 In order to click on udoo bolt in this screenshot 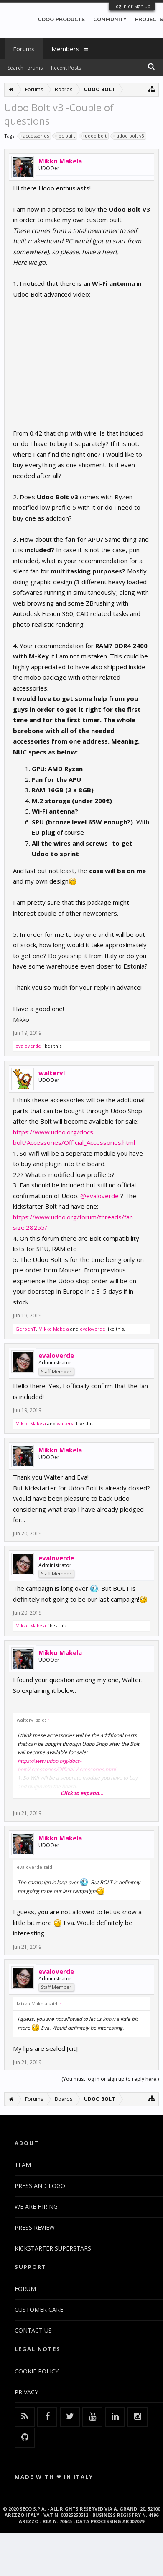, I will do `click(94, 136)`.